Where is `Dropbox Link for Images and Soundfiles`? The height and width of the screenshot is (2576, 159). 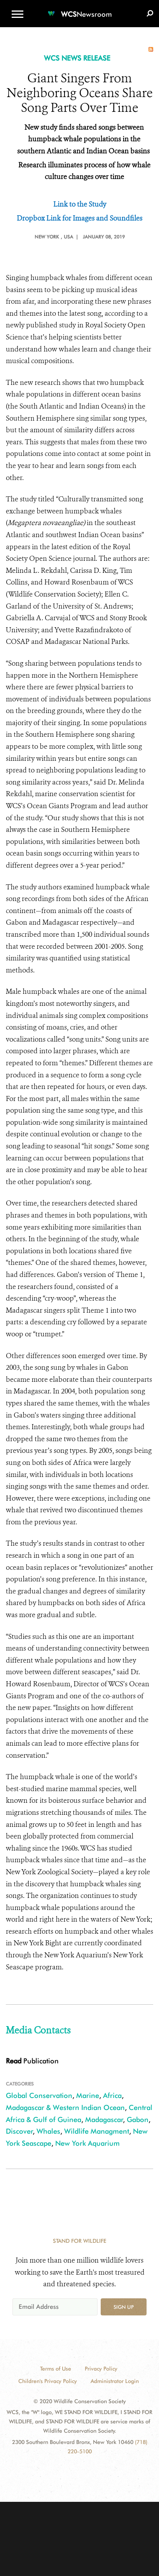 Dropbox Link for Images and Soundfiles is located at coordinates (79, 218).